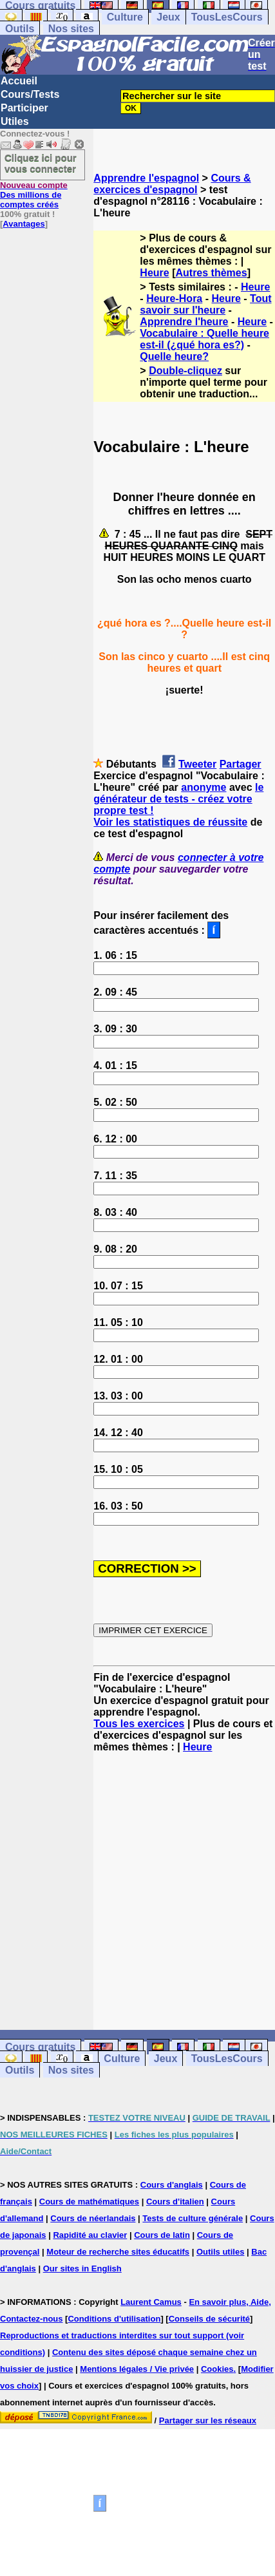 The image size is (275, 2576). What do you see at coordinates (24, 107) in the screenshot?
I see `Participer` at bounding box center [24, 107].